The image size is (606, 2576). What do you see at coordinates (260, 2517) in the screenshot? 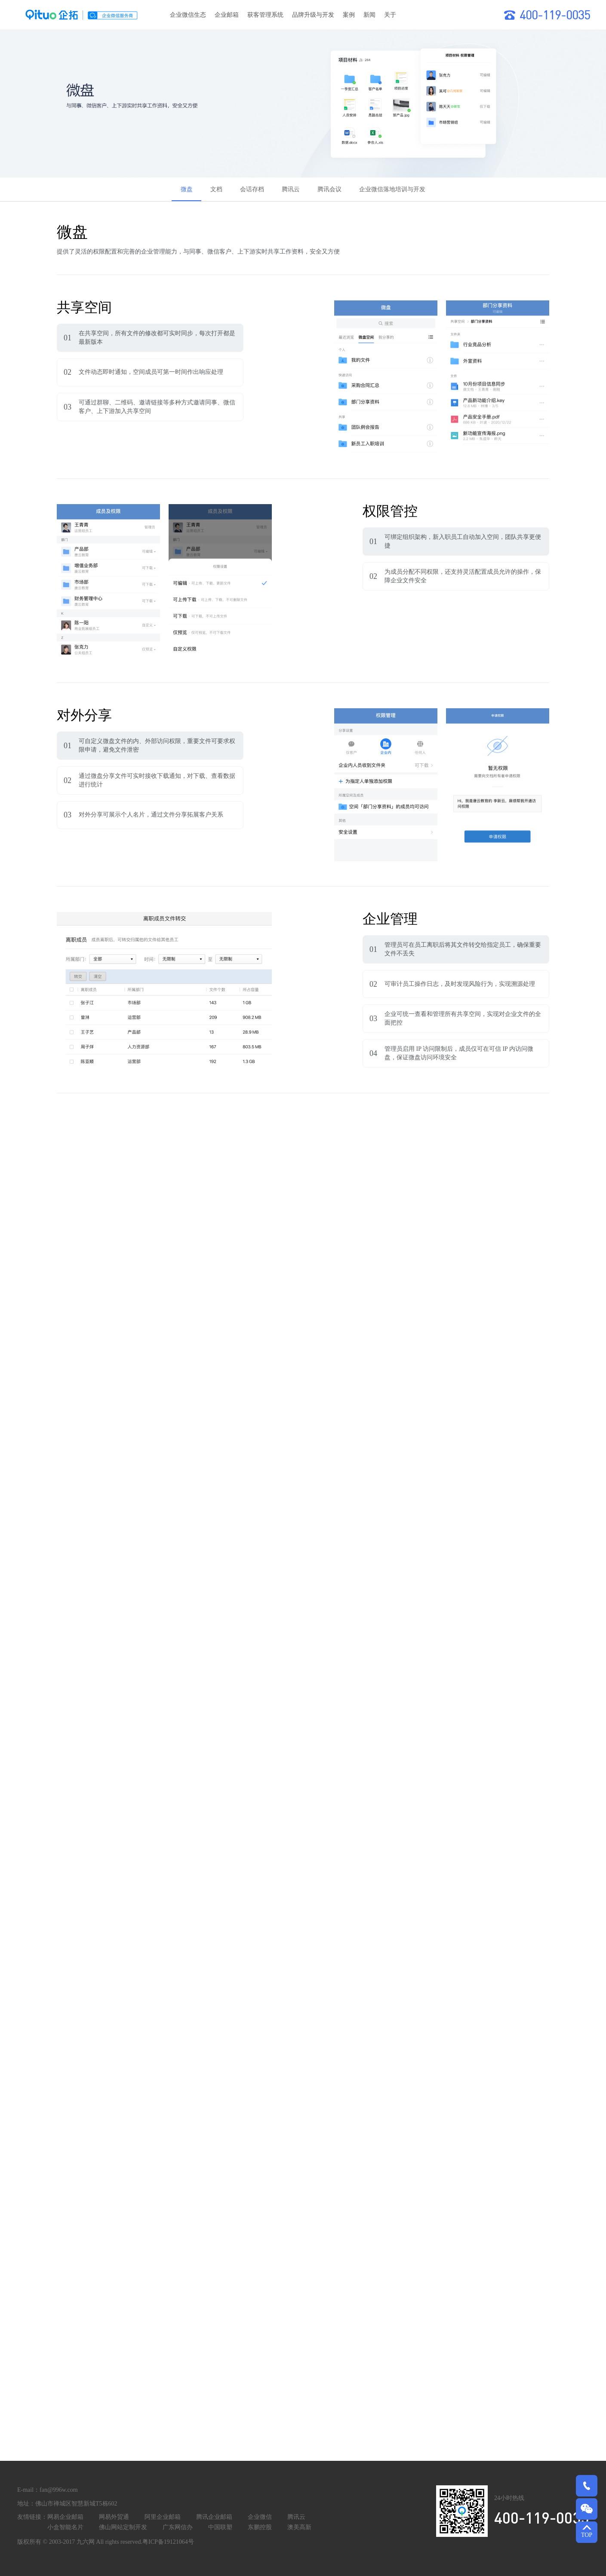
I see `企业微信` at bounding box center [260, 2517].